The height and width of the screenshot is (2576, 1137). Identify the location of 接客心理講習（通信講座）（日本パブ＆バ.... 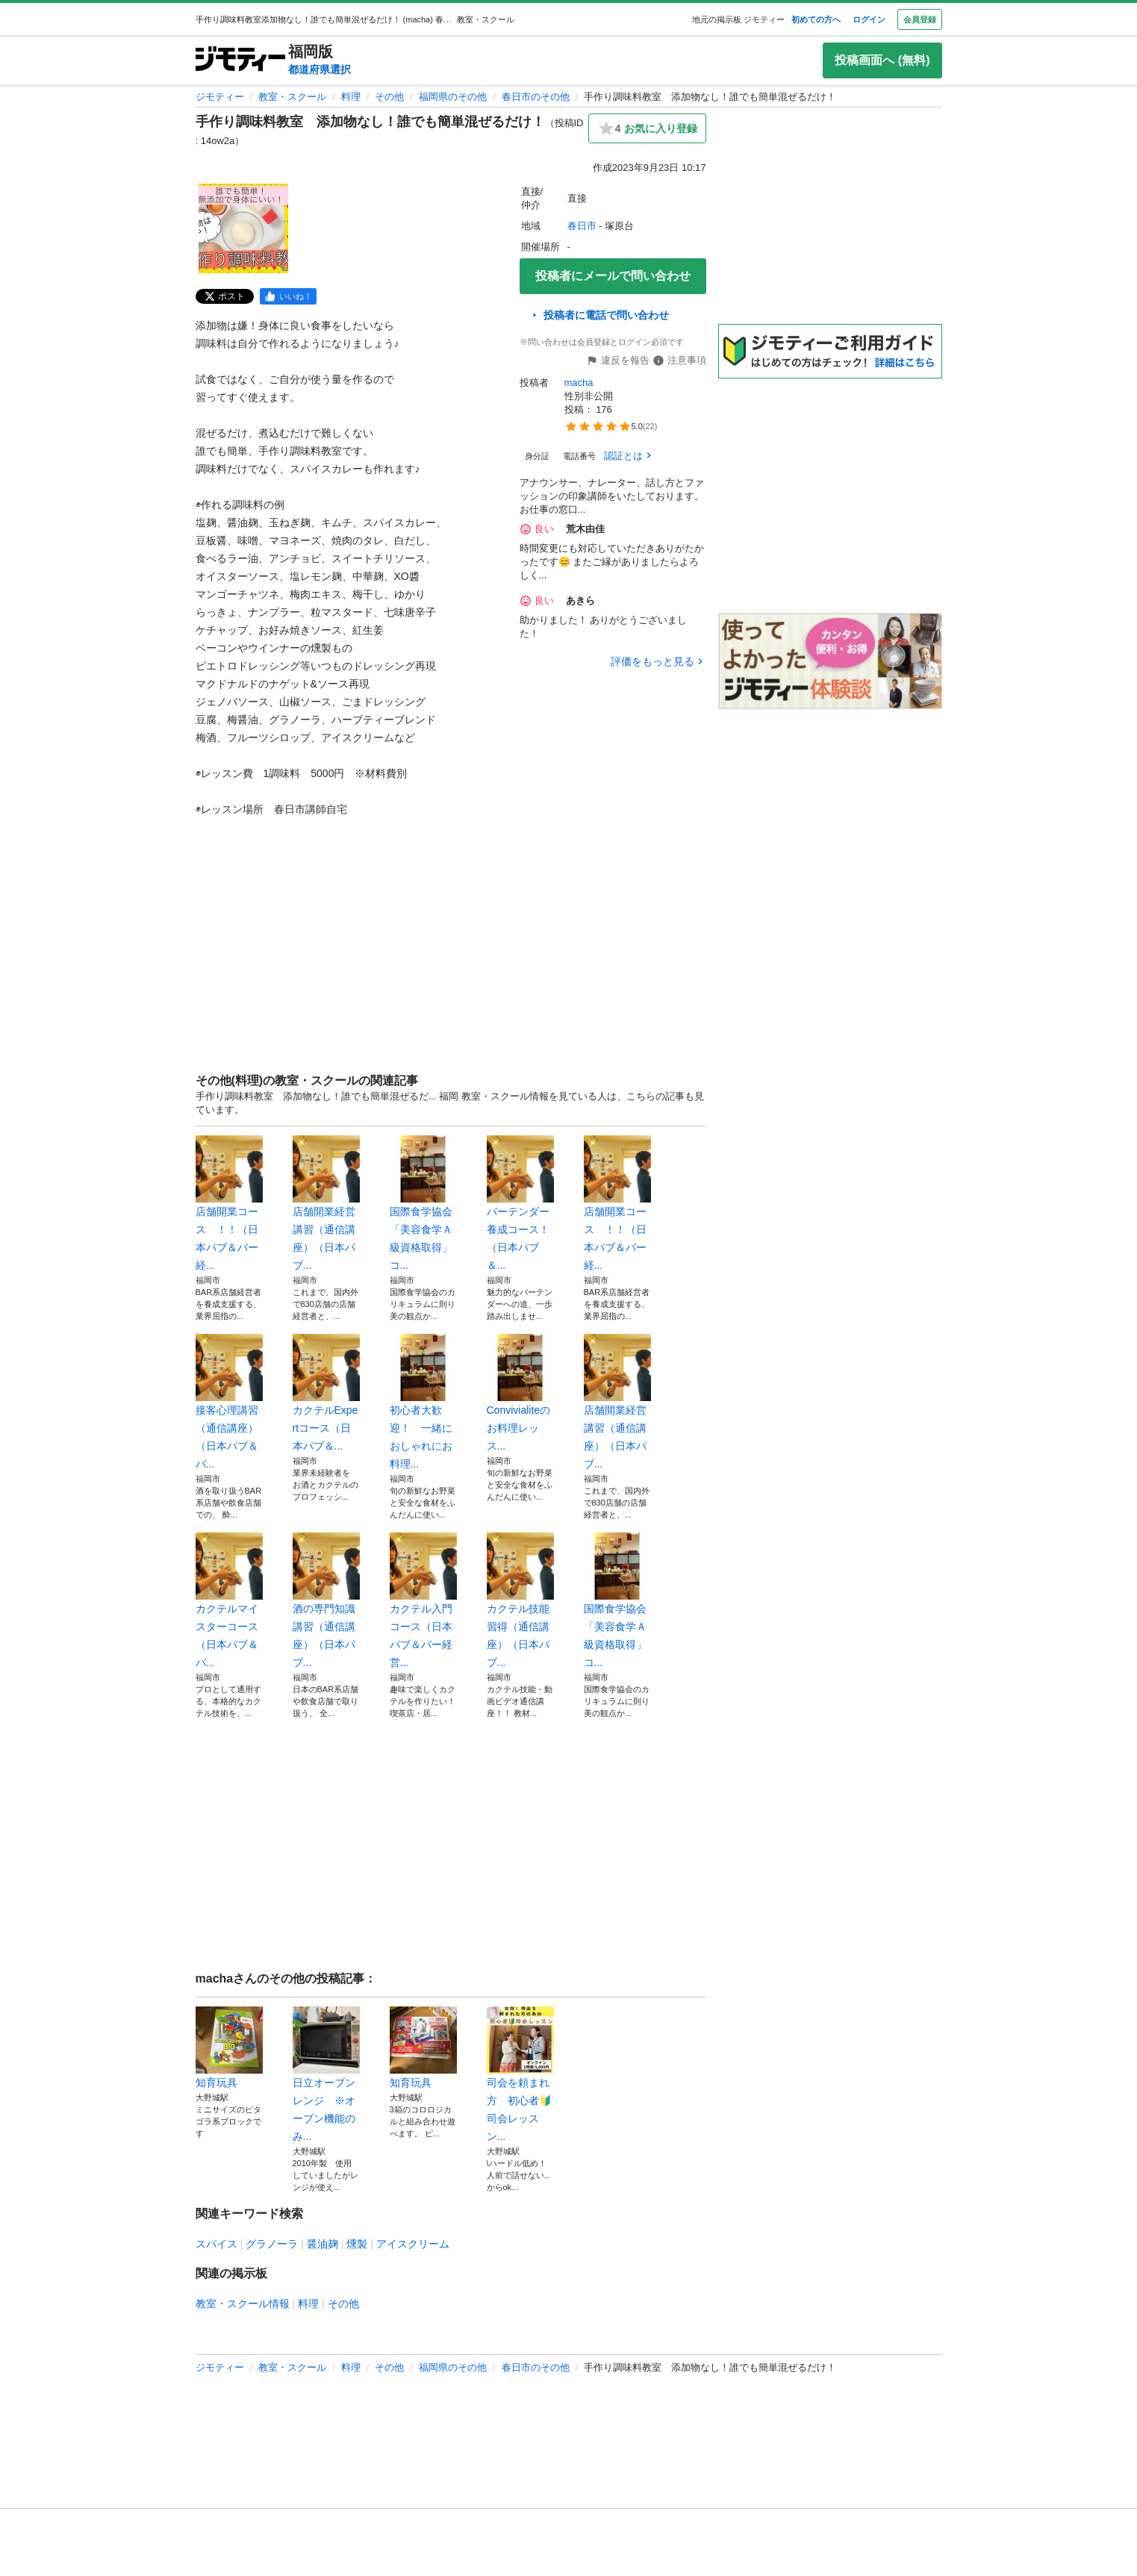
(229, 1402).